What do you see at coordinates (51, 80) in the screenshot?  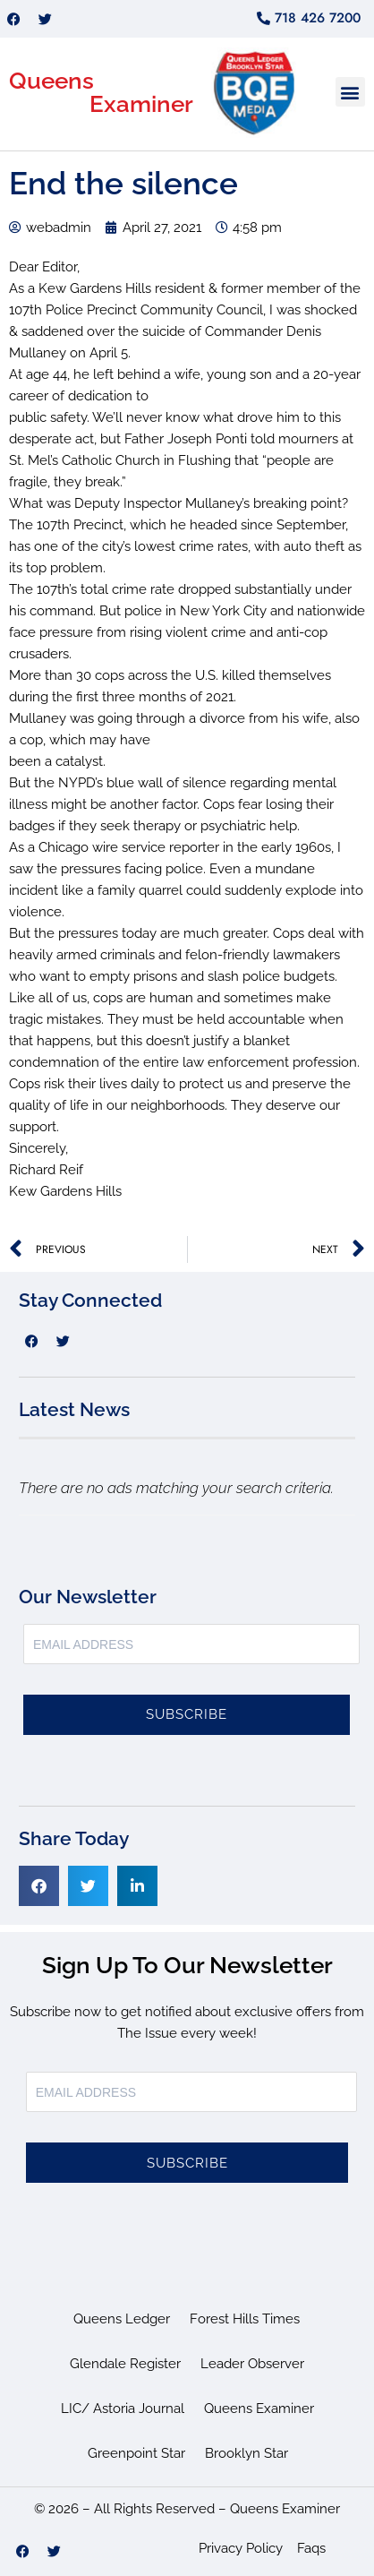 I see `Queens` at bounding box center [51, 80].